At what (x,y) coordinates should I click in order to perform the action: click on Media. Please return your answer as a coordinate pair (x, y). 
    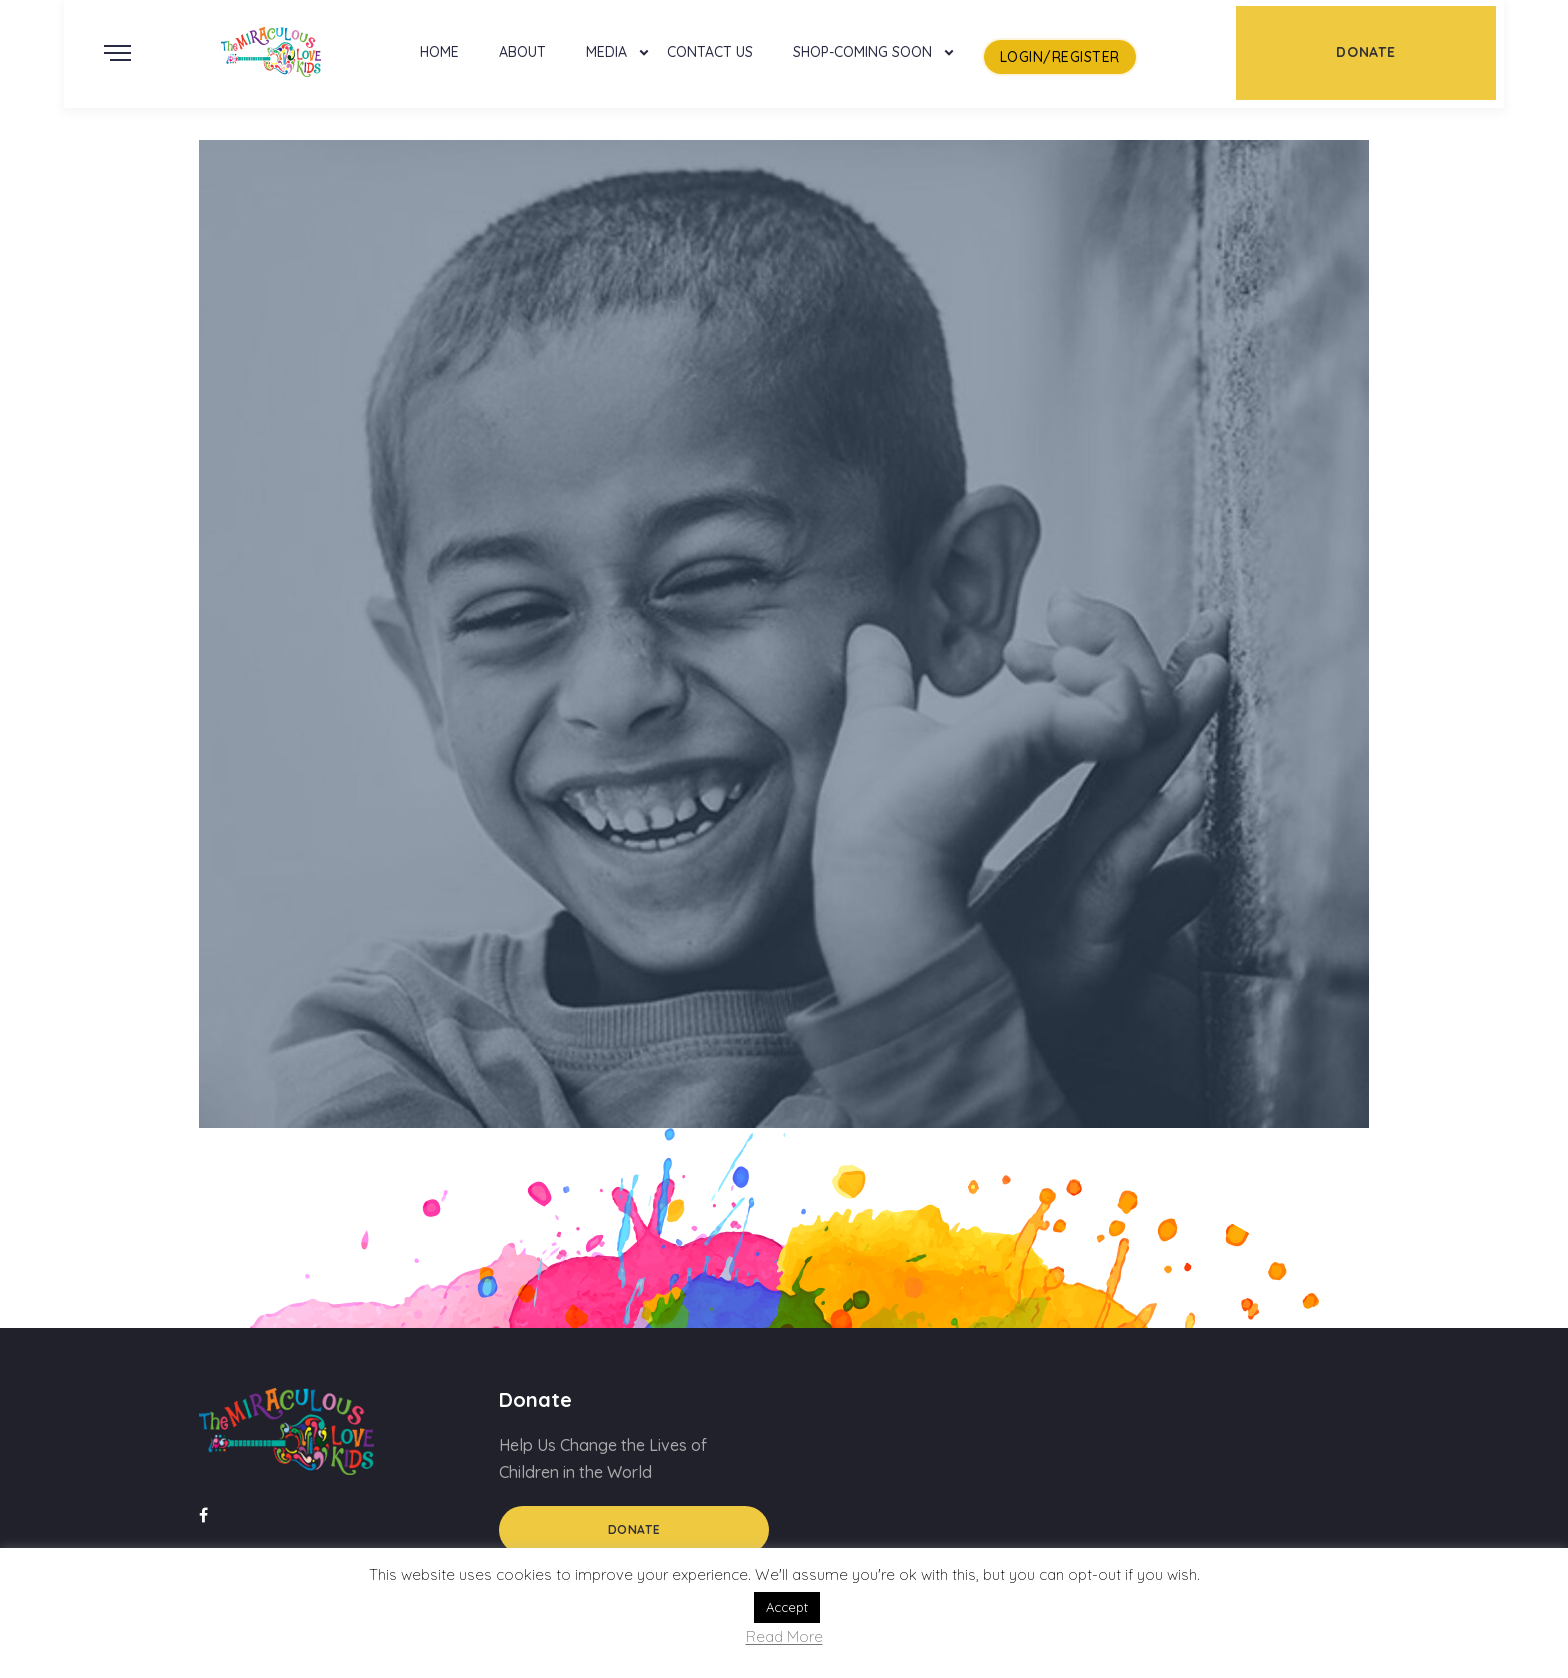
    Looking at the image, I should click on (606, 52).